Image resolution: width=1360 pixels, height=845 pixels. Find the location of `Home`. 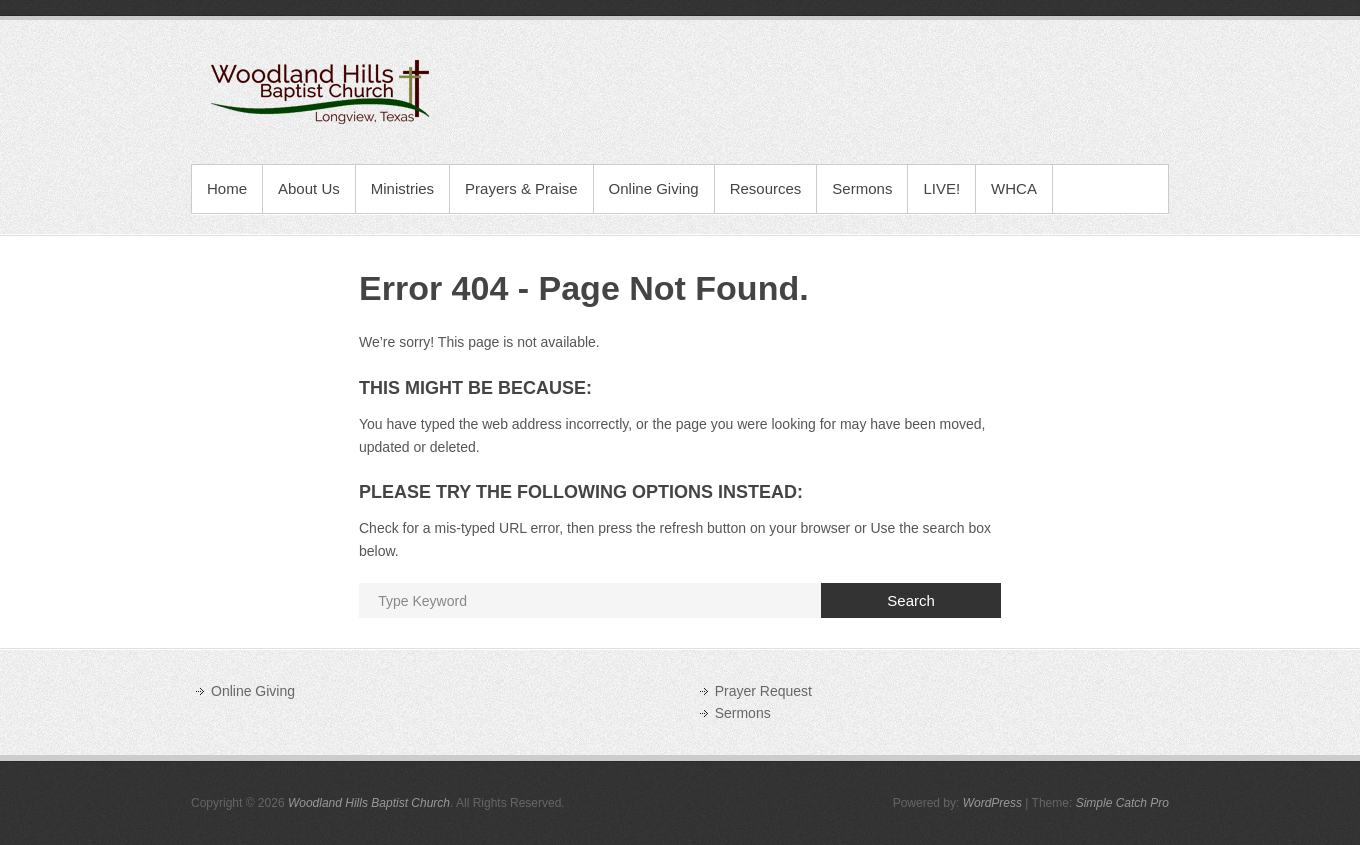

Home is located at coordinates (227, 188).